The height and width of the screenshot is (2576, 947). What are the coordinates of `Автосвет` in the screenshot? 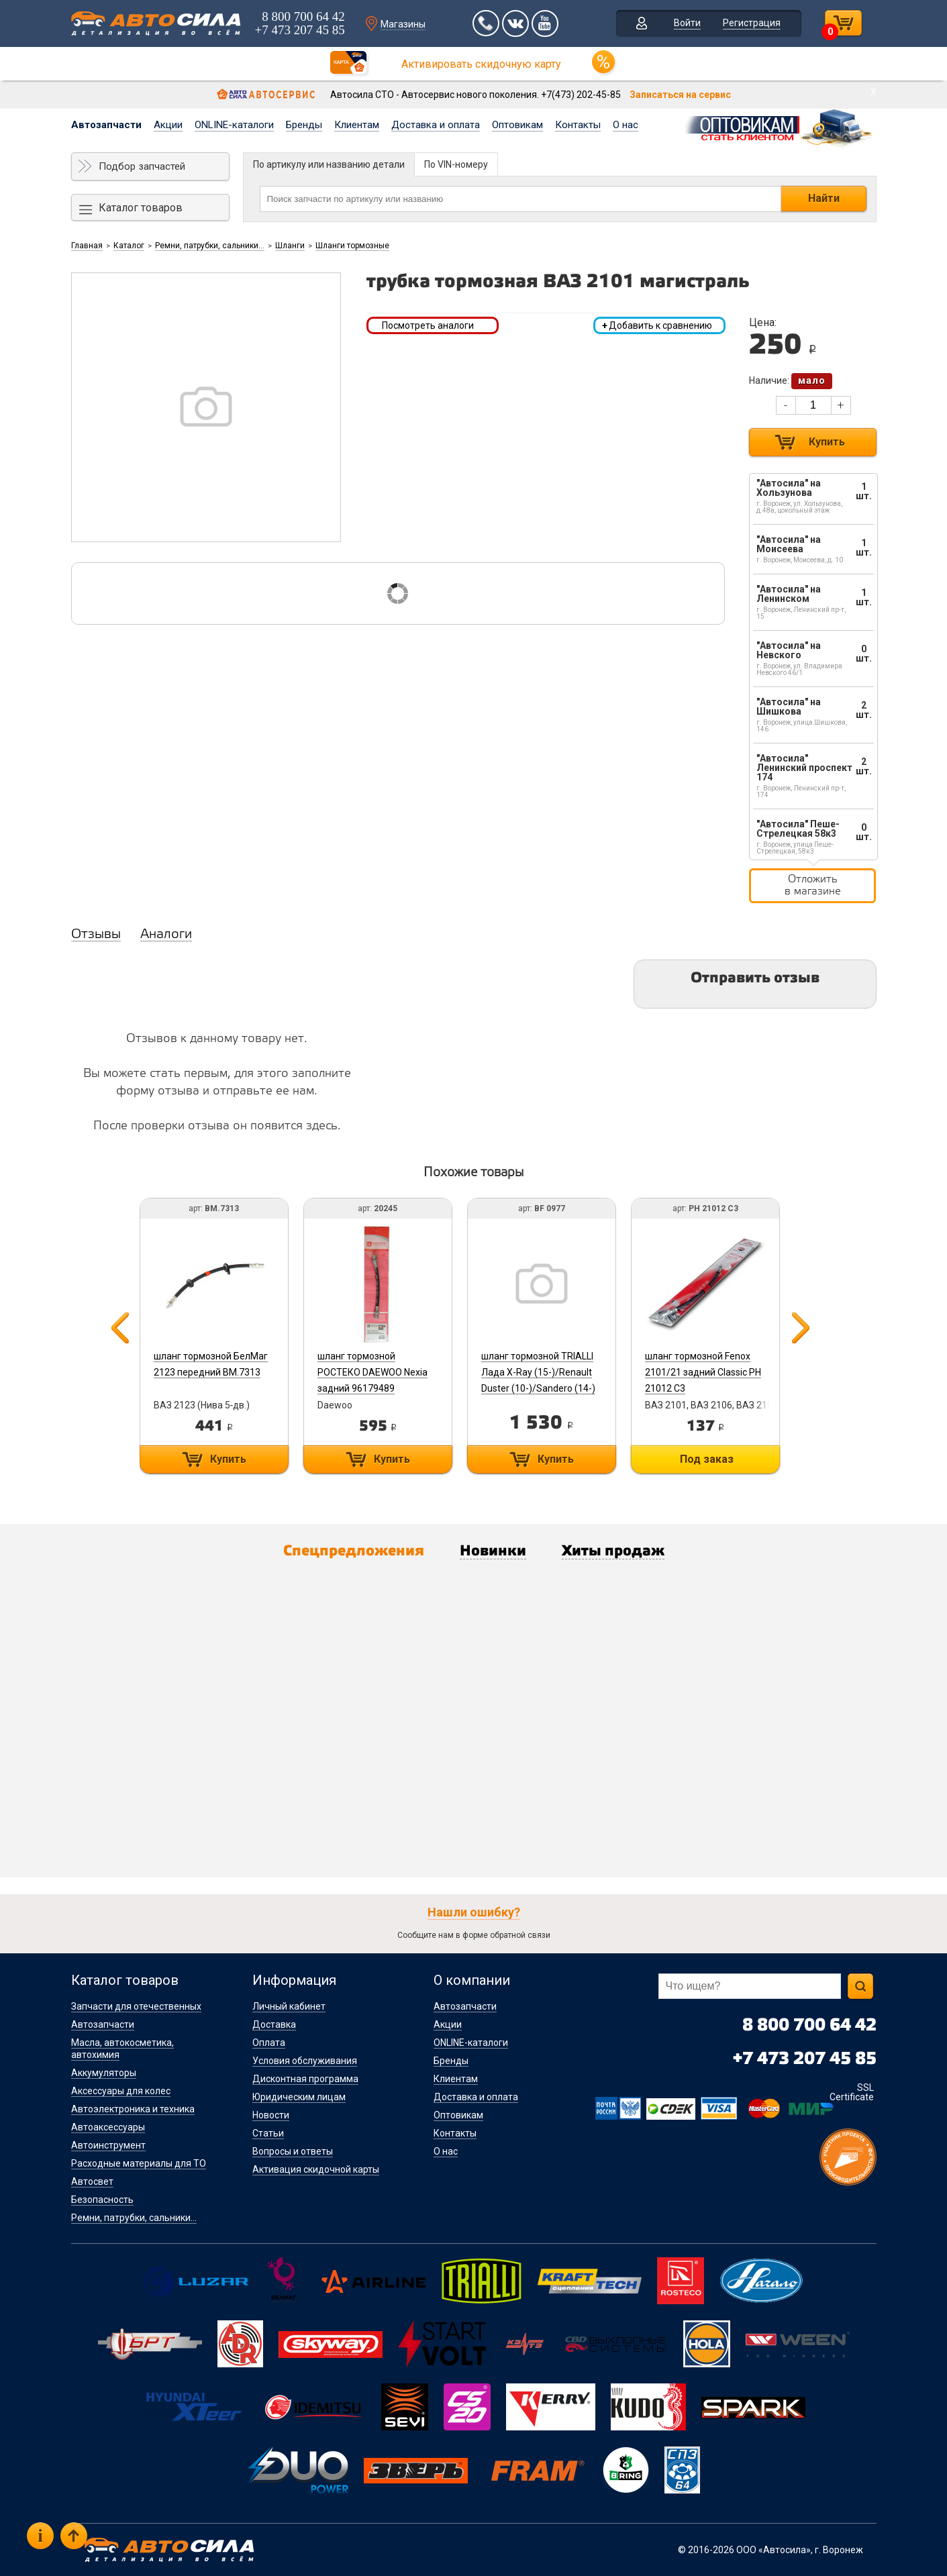 It's located at (92, 2181).